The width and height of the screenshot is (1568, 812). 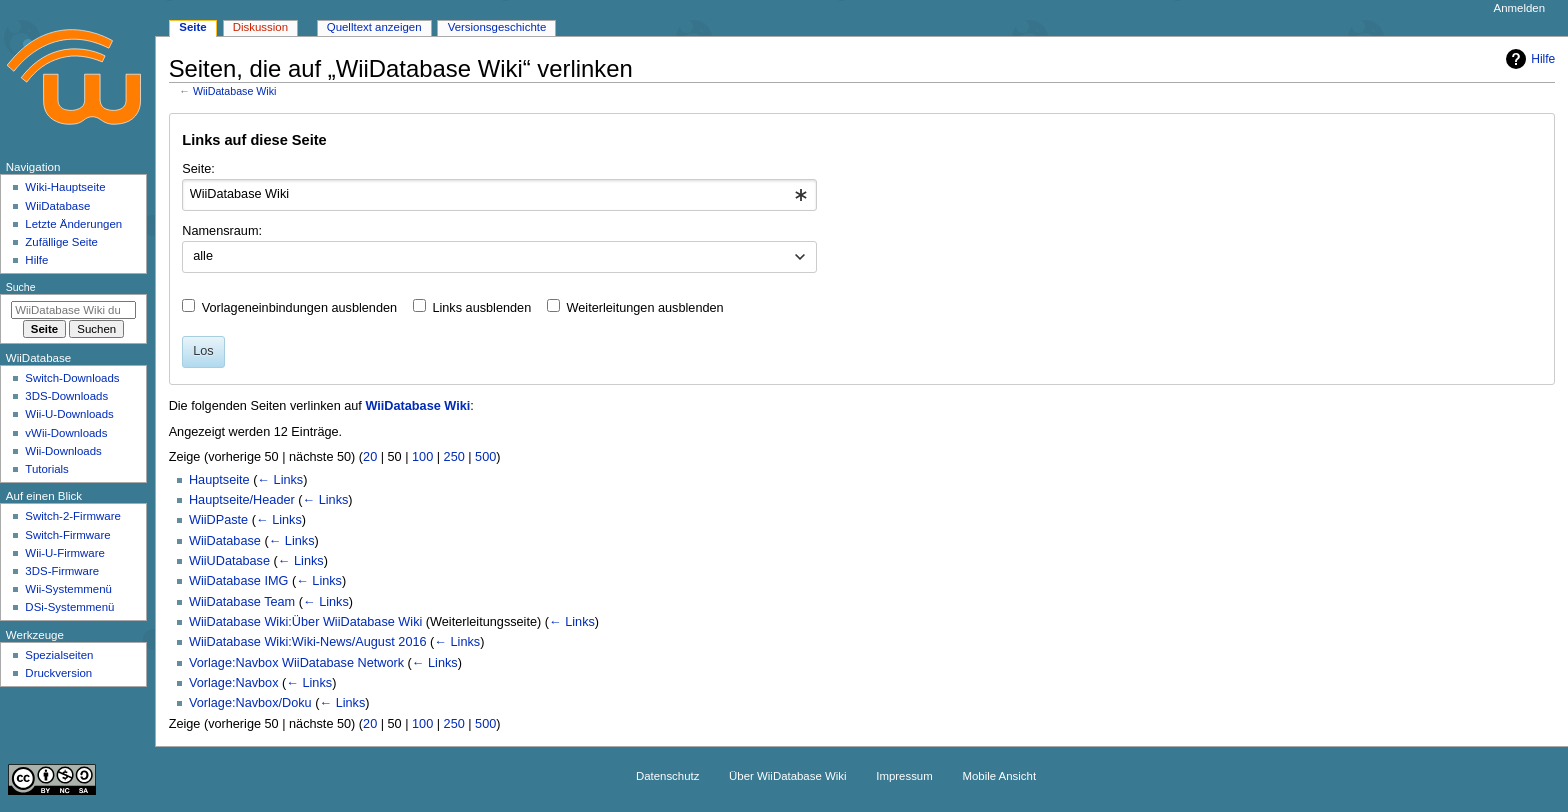 I want to click on Vorlage:Navbox WiiDatabase Network, so click(x=296, y=663).